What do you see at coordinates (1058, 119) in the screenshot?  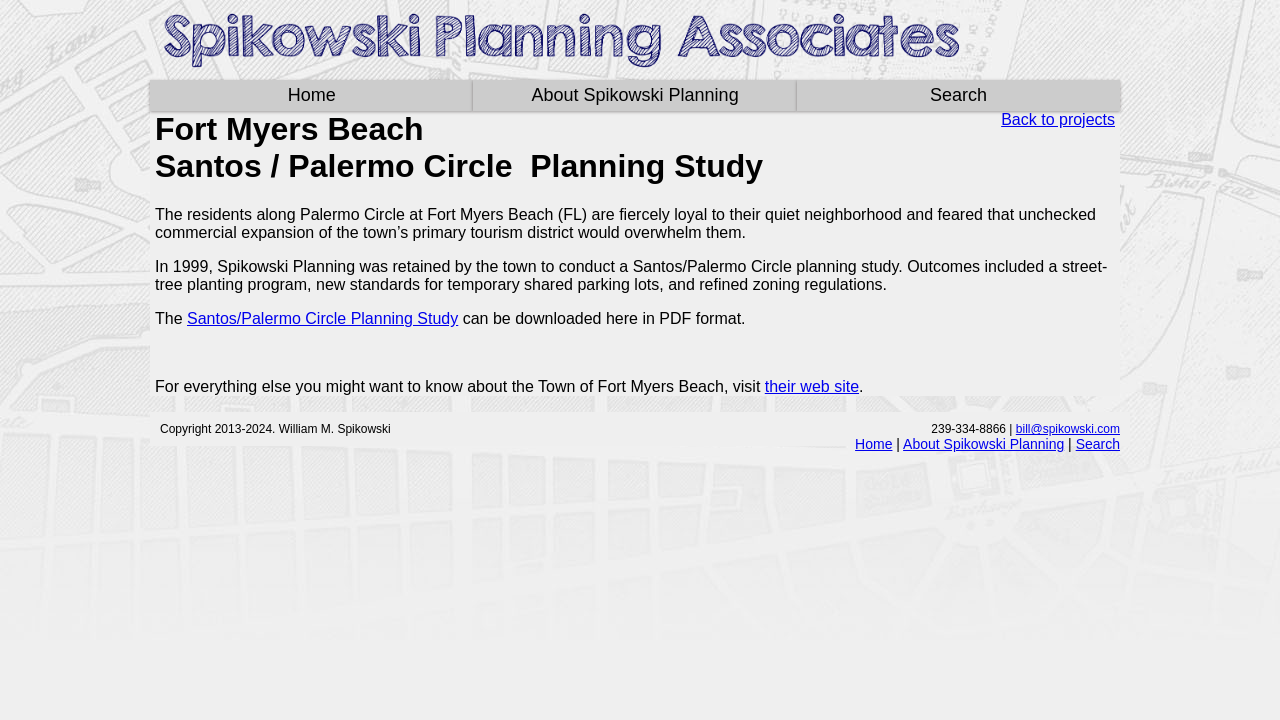 I see `Back to projects` at bounding box center [1058, 119].